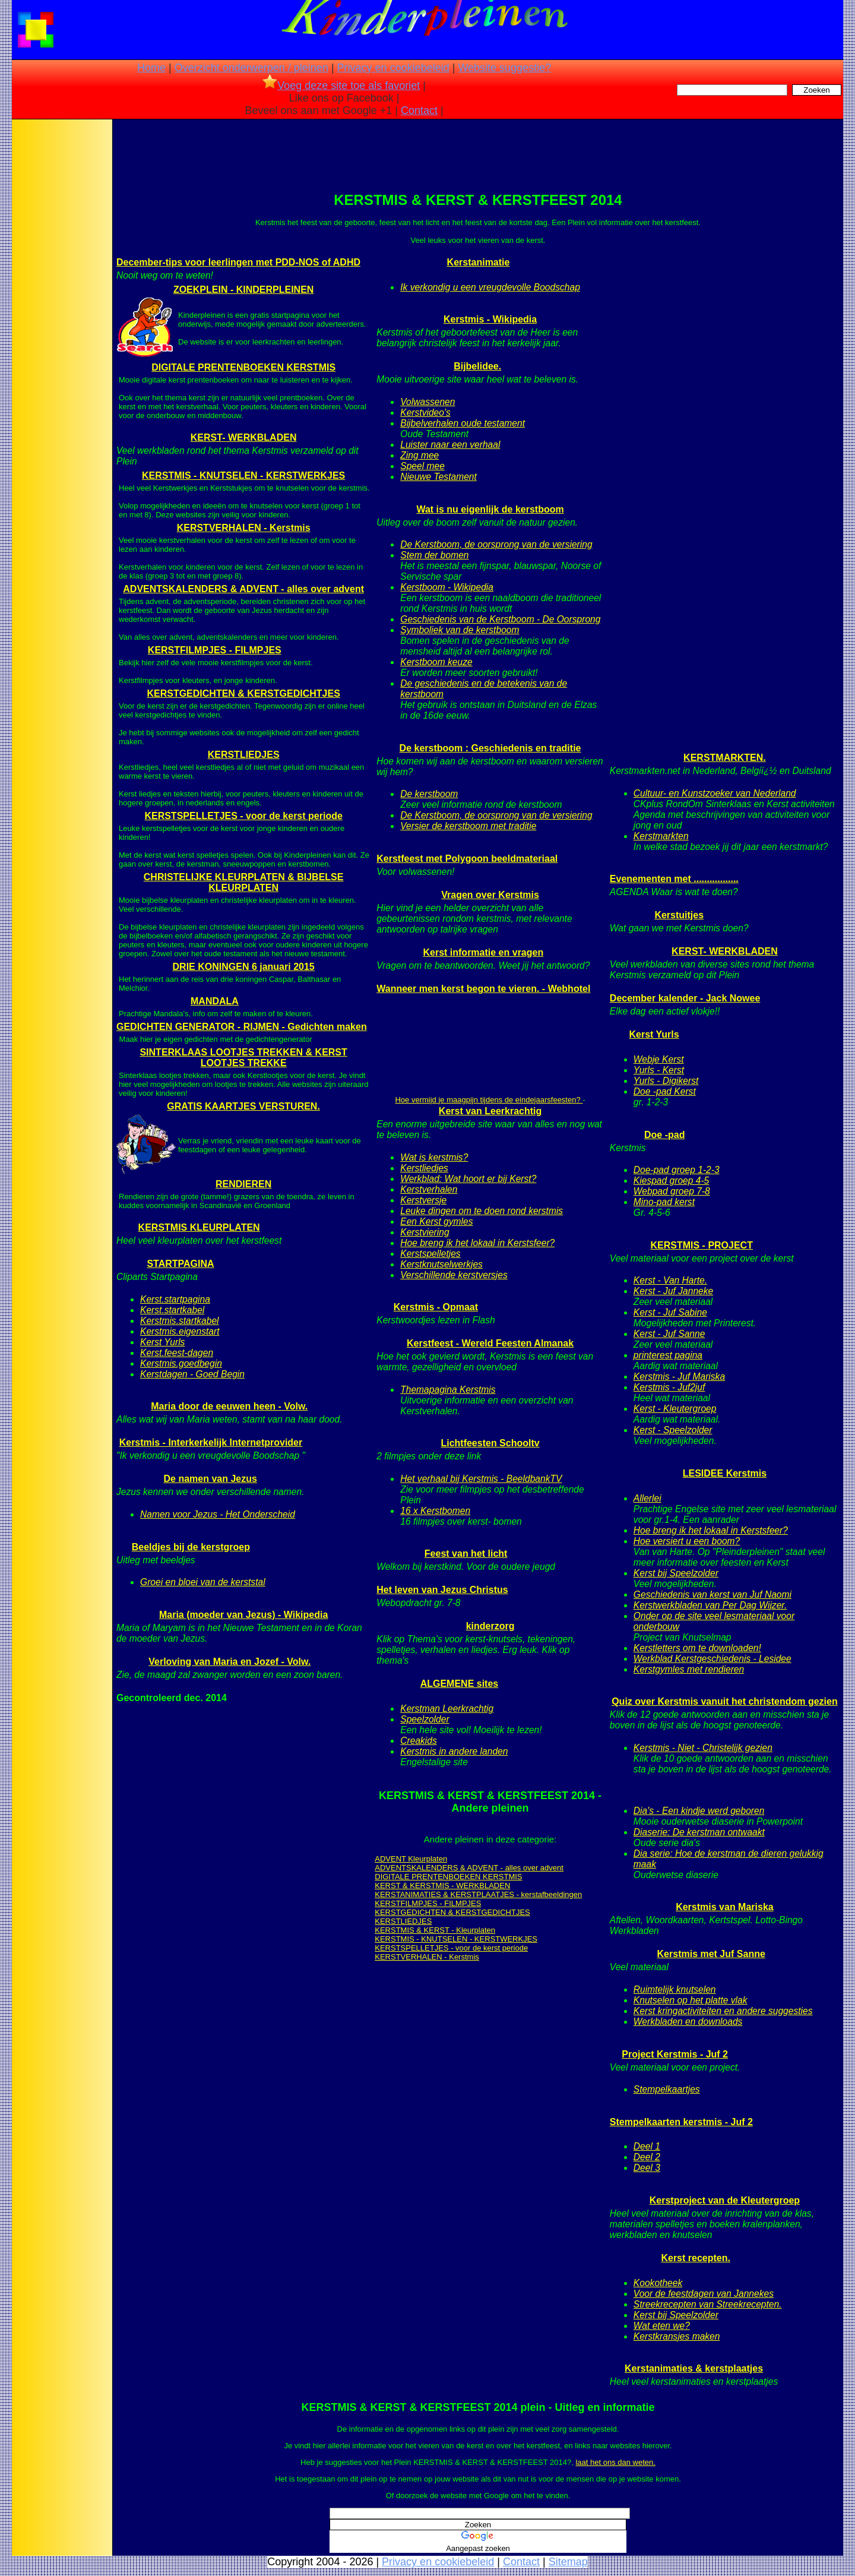  I want to click on Creakids, so click(418, 1741).